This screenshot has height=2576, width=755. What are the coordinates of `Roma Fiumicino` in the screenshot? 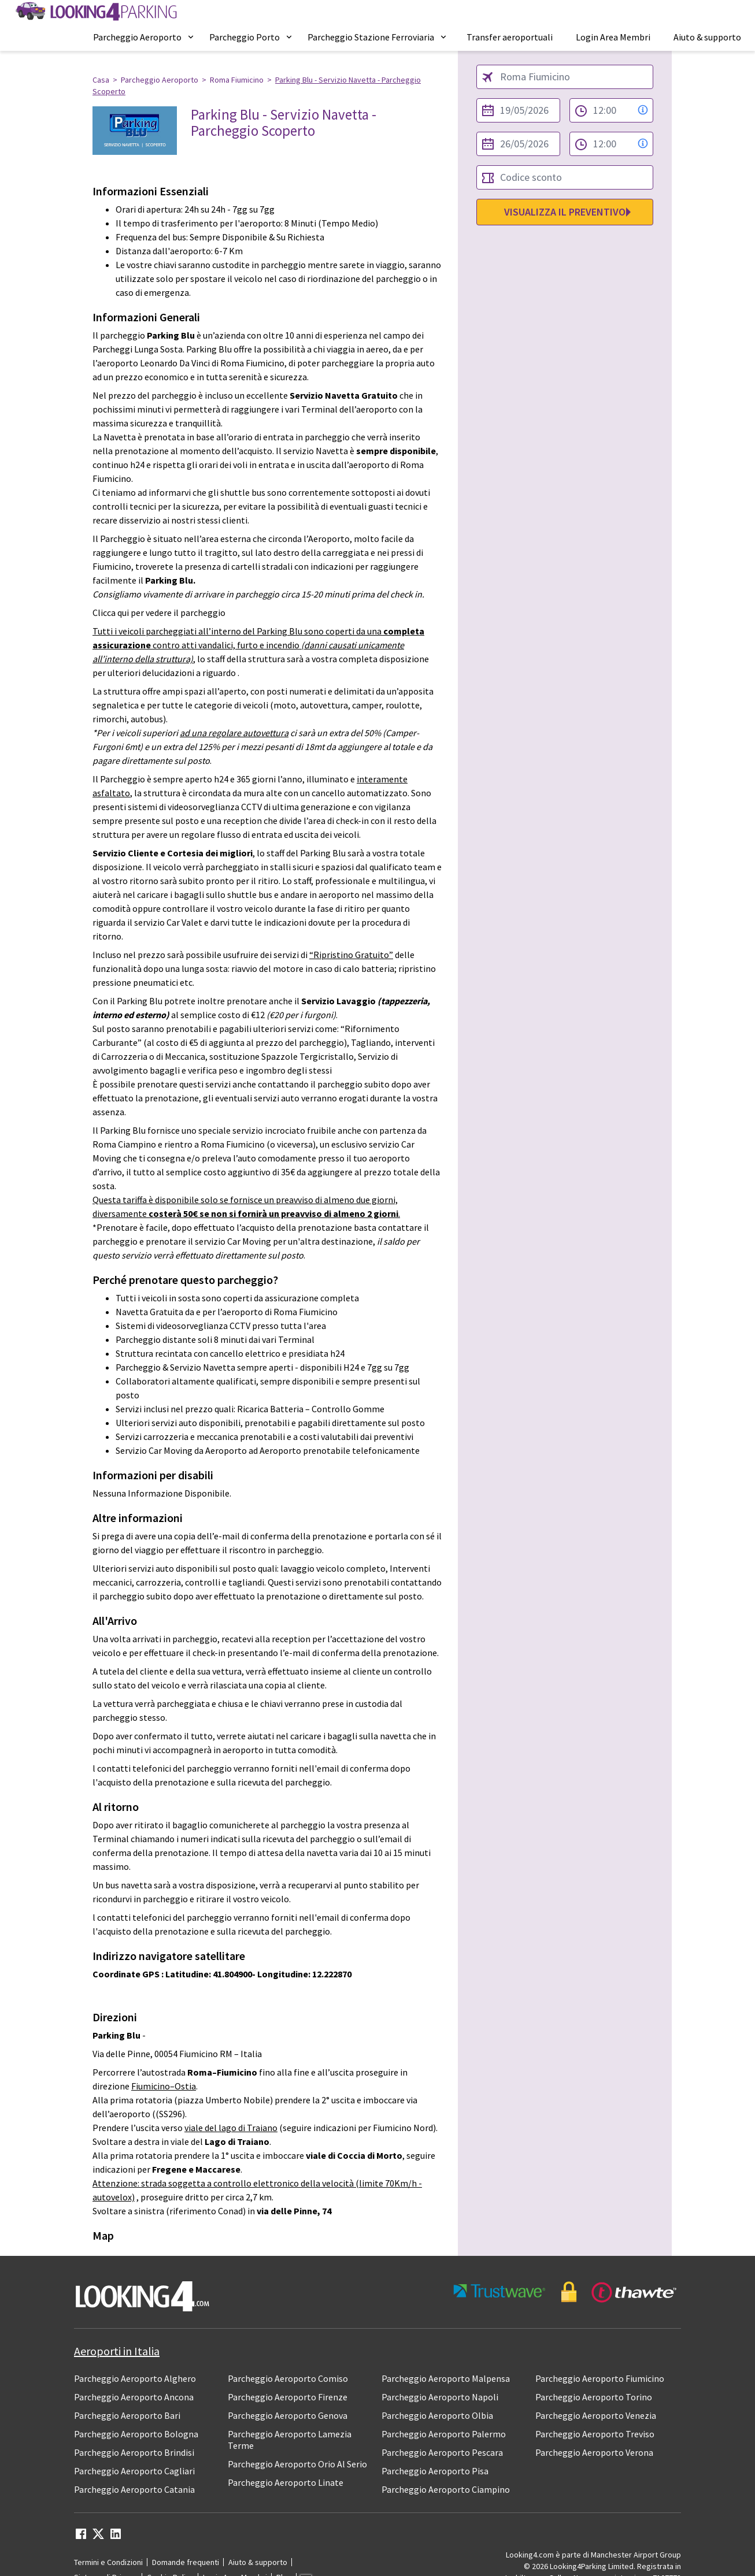 It's located at (237, 80).